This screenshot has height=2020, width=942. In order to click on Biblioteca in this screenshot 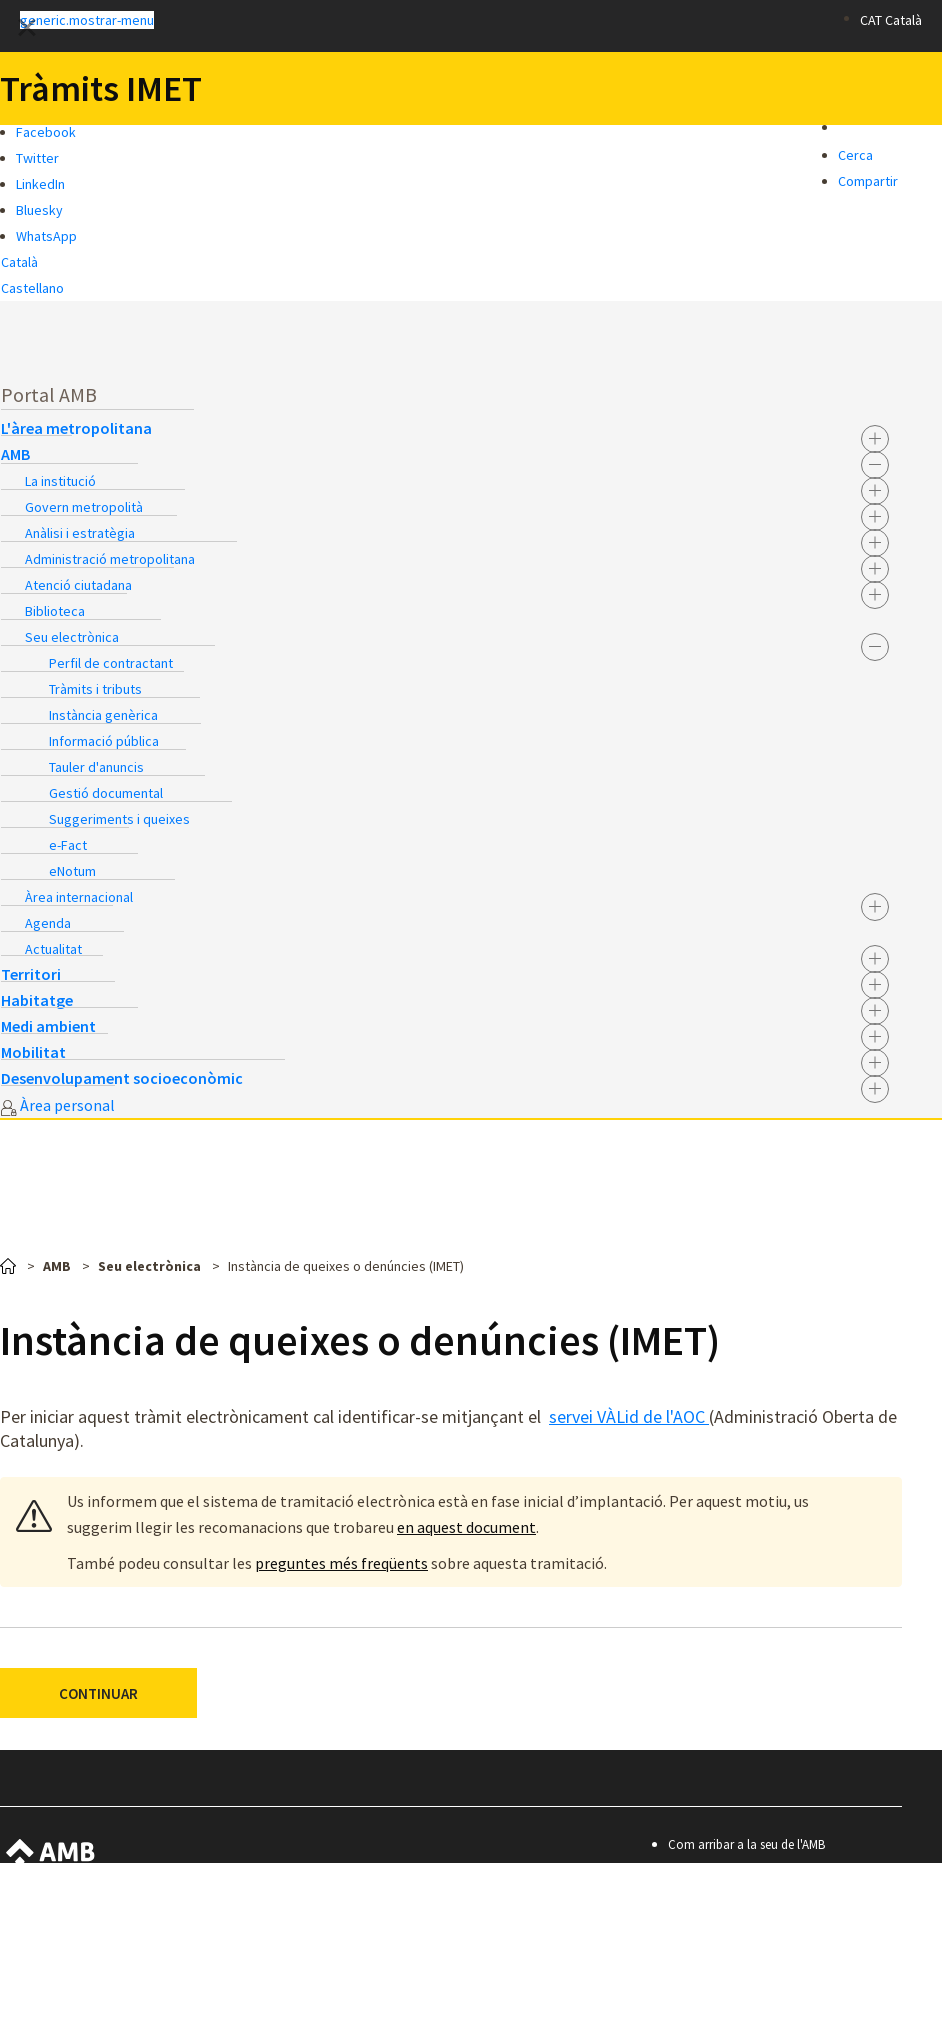, I will do `click(55, 611)`.